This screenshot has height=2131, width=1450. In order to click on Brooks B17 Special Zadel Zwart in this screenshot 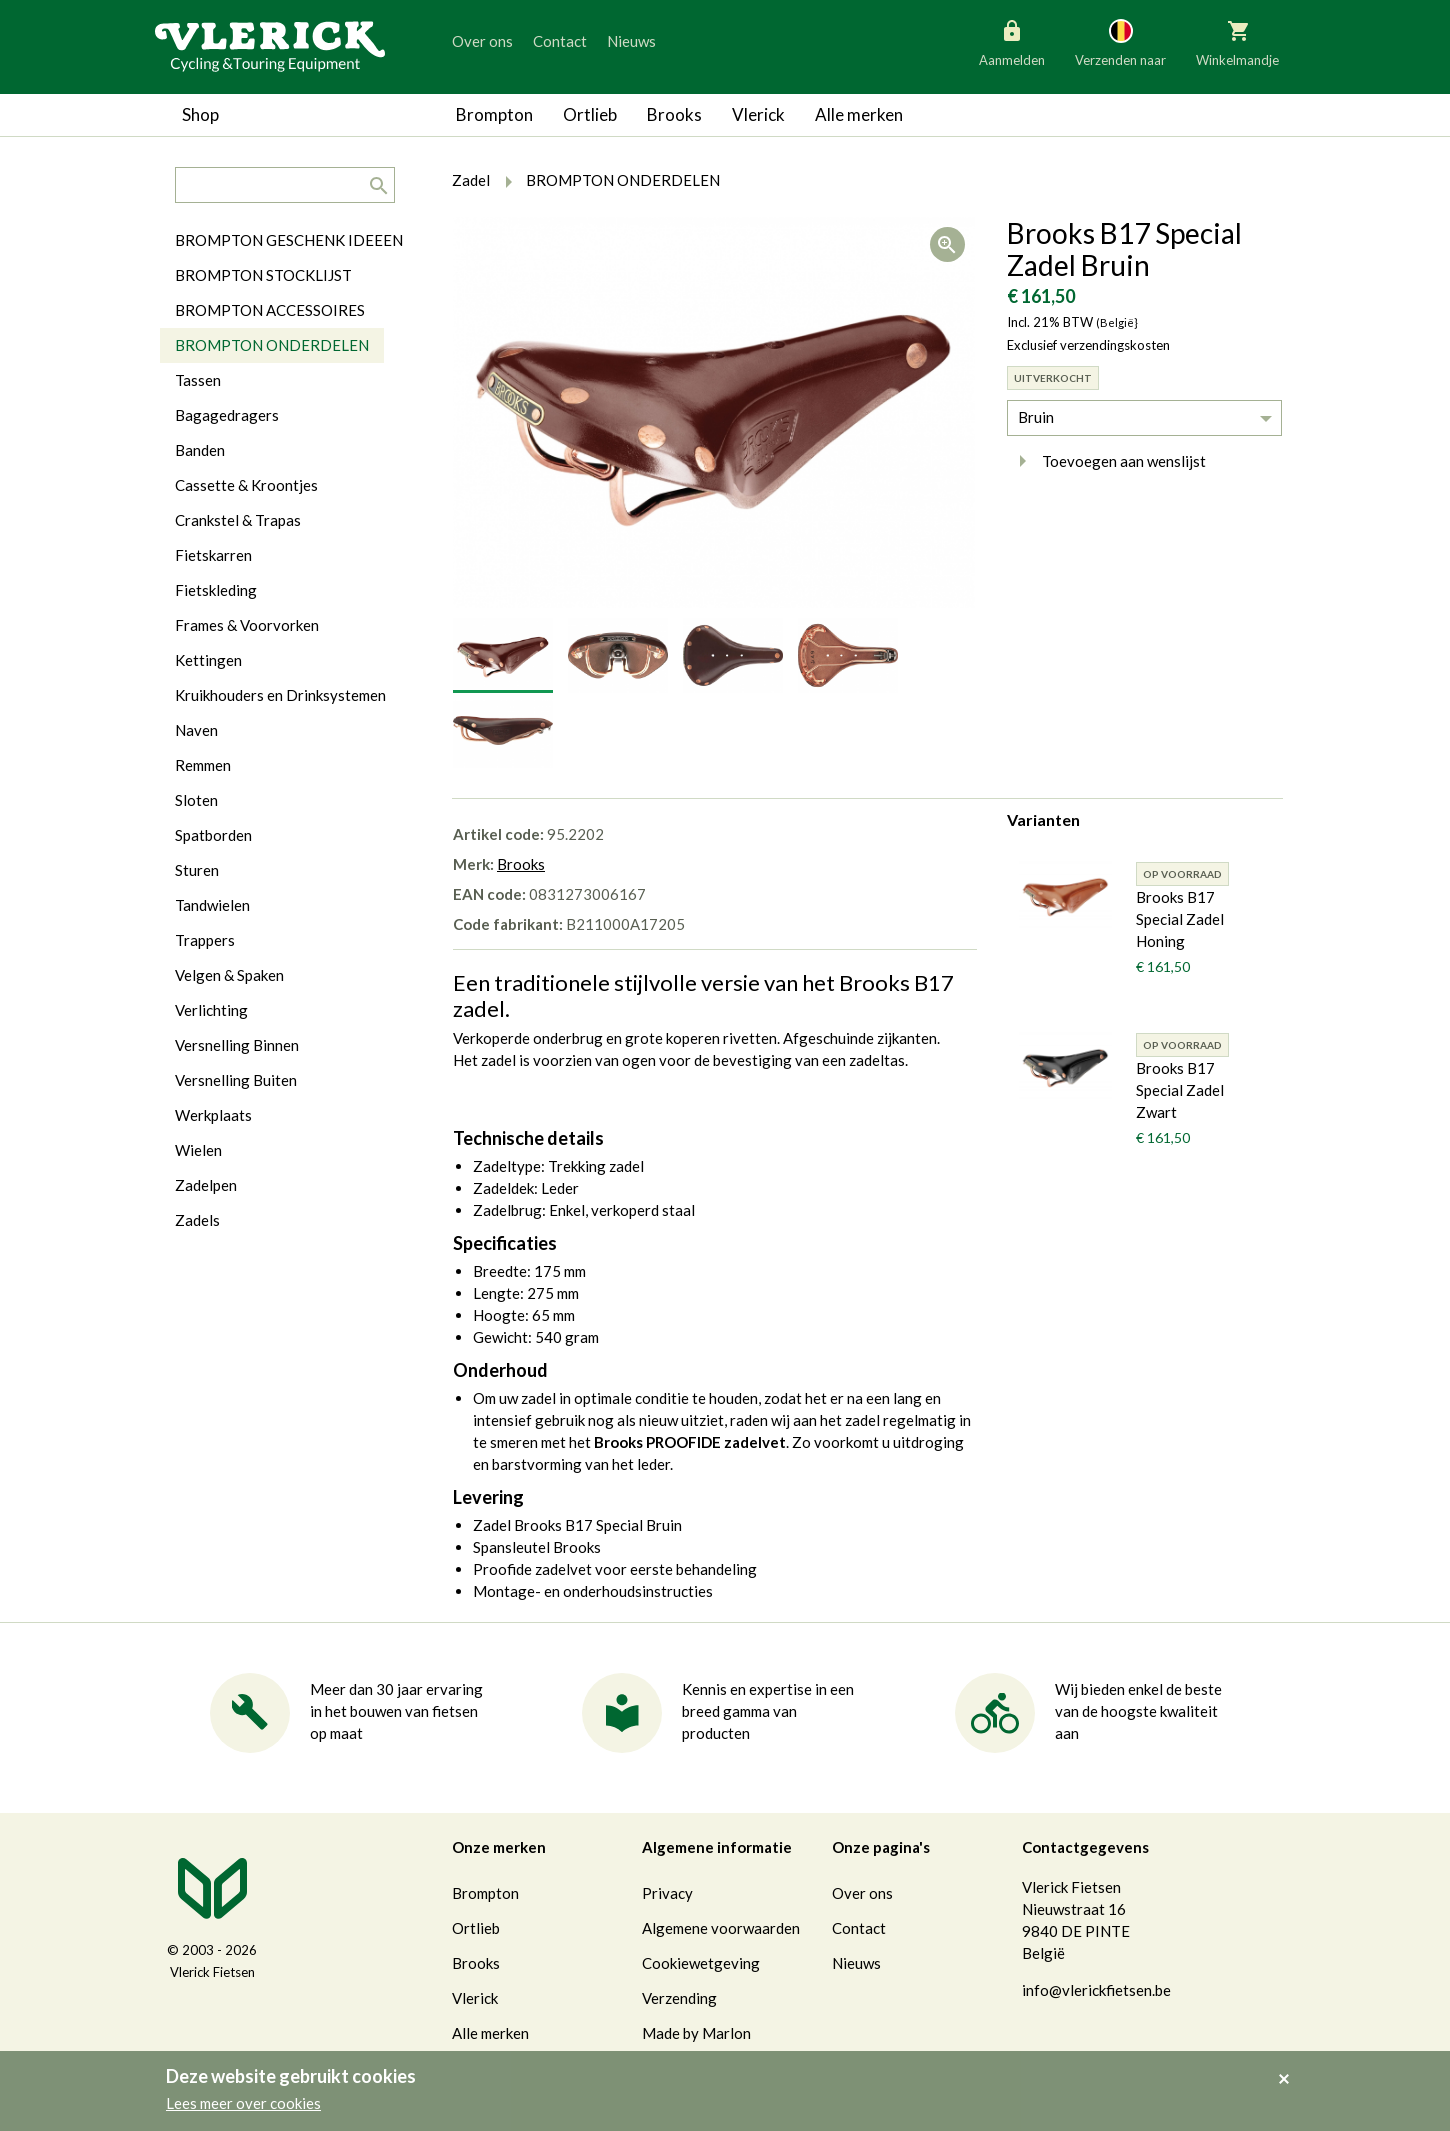, I will do `click(1180, 1090)`.